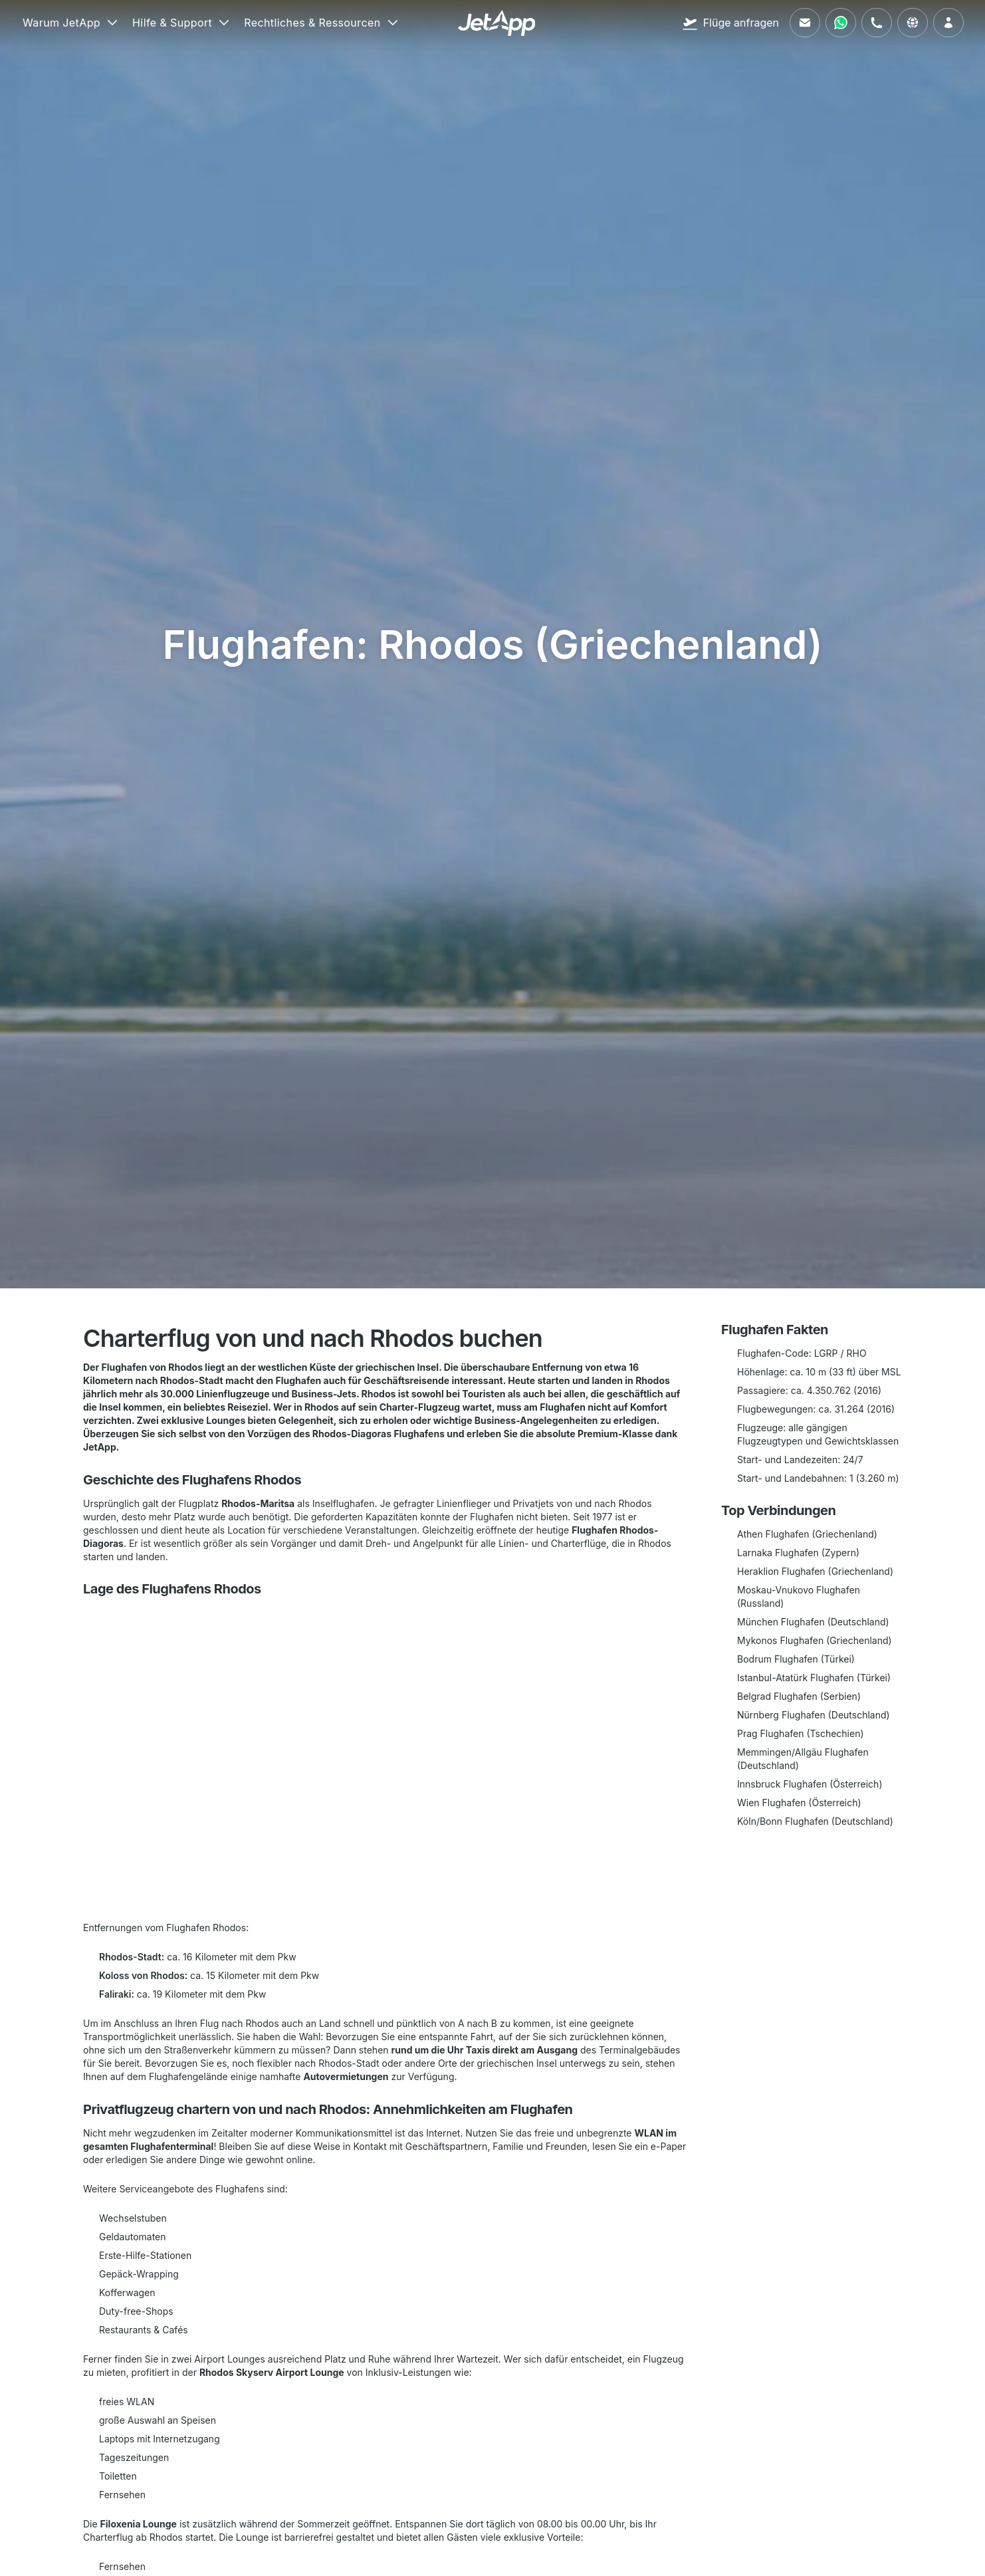 This screenshot has height=2576, width=985. What do you see at coordinates (840, 22) in the screenshot?
I see `[Kontaktieren Sie uns über WhatsApp]` at bounding box center [840, 22].